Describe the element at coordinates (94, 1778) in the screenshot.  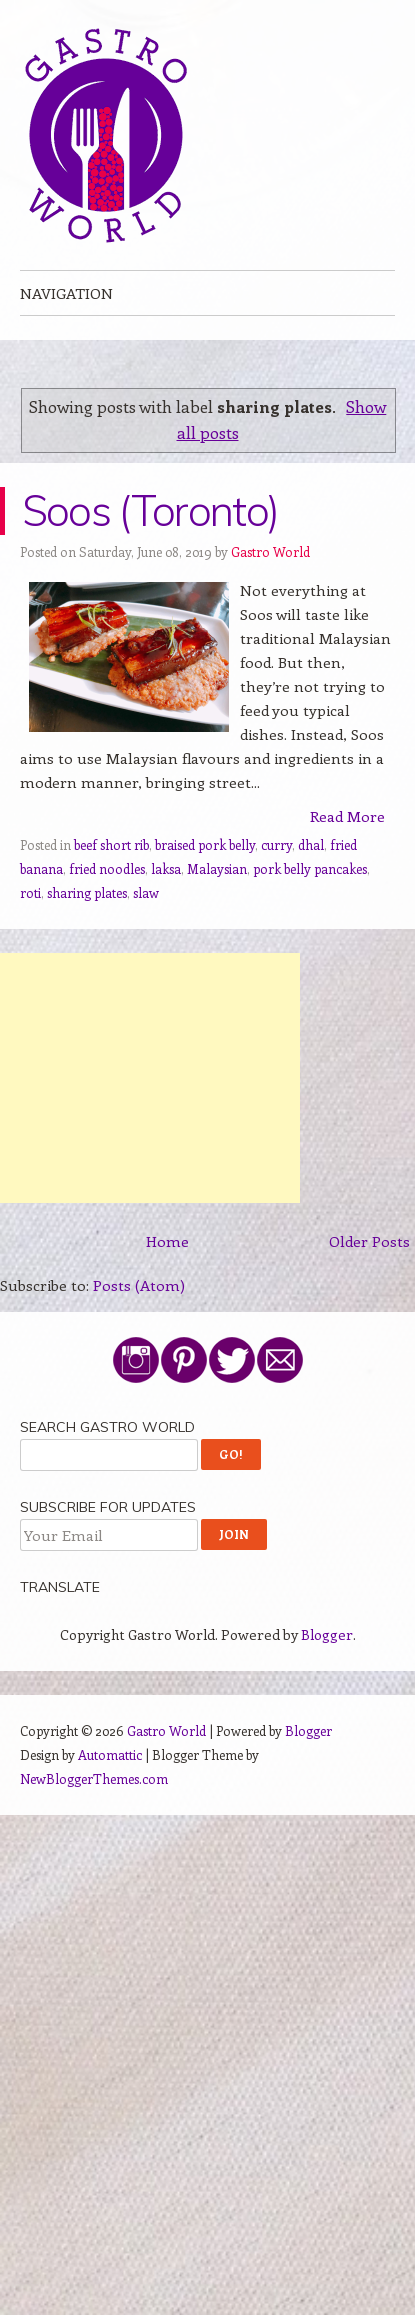
I see `NewBloggerThemes.com` at that location.